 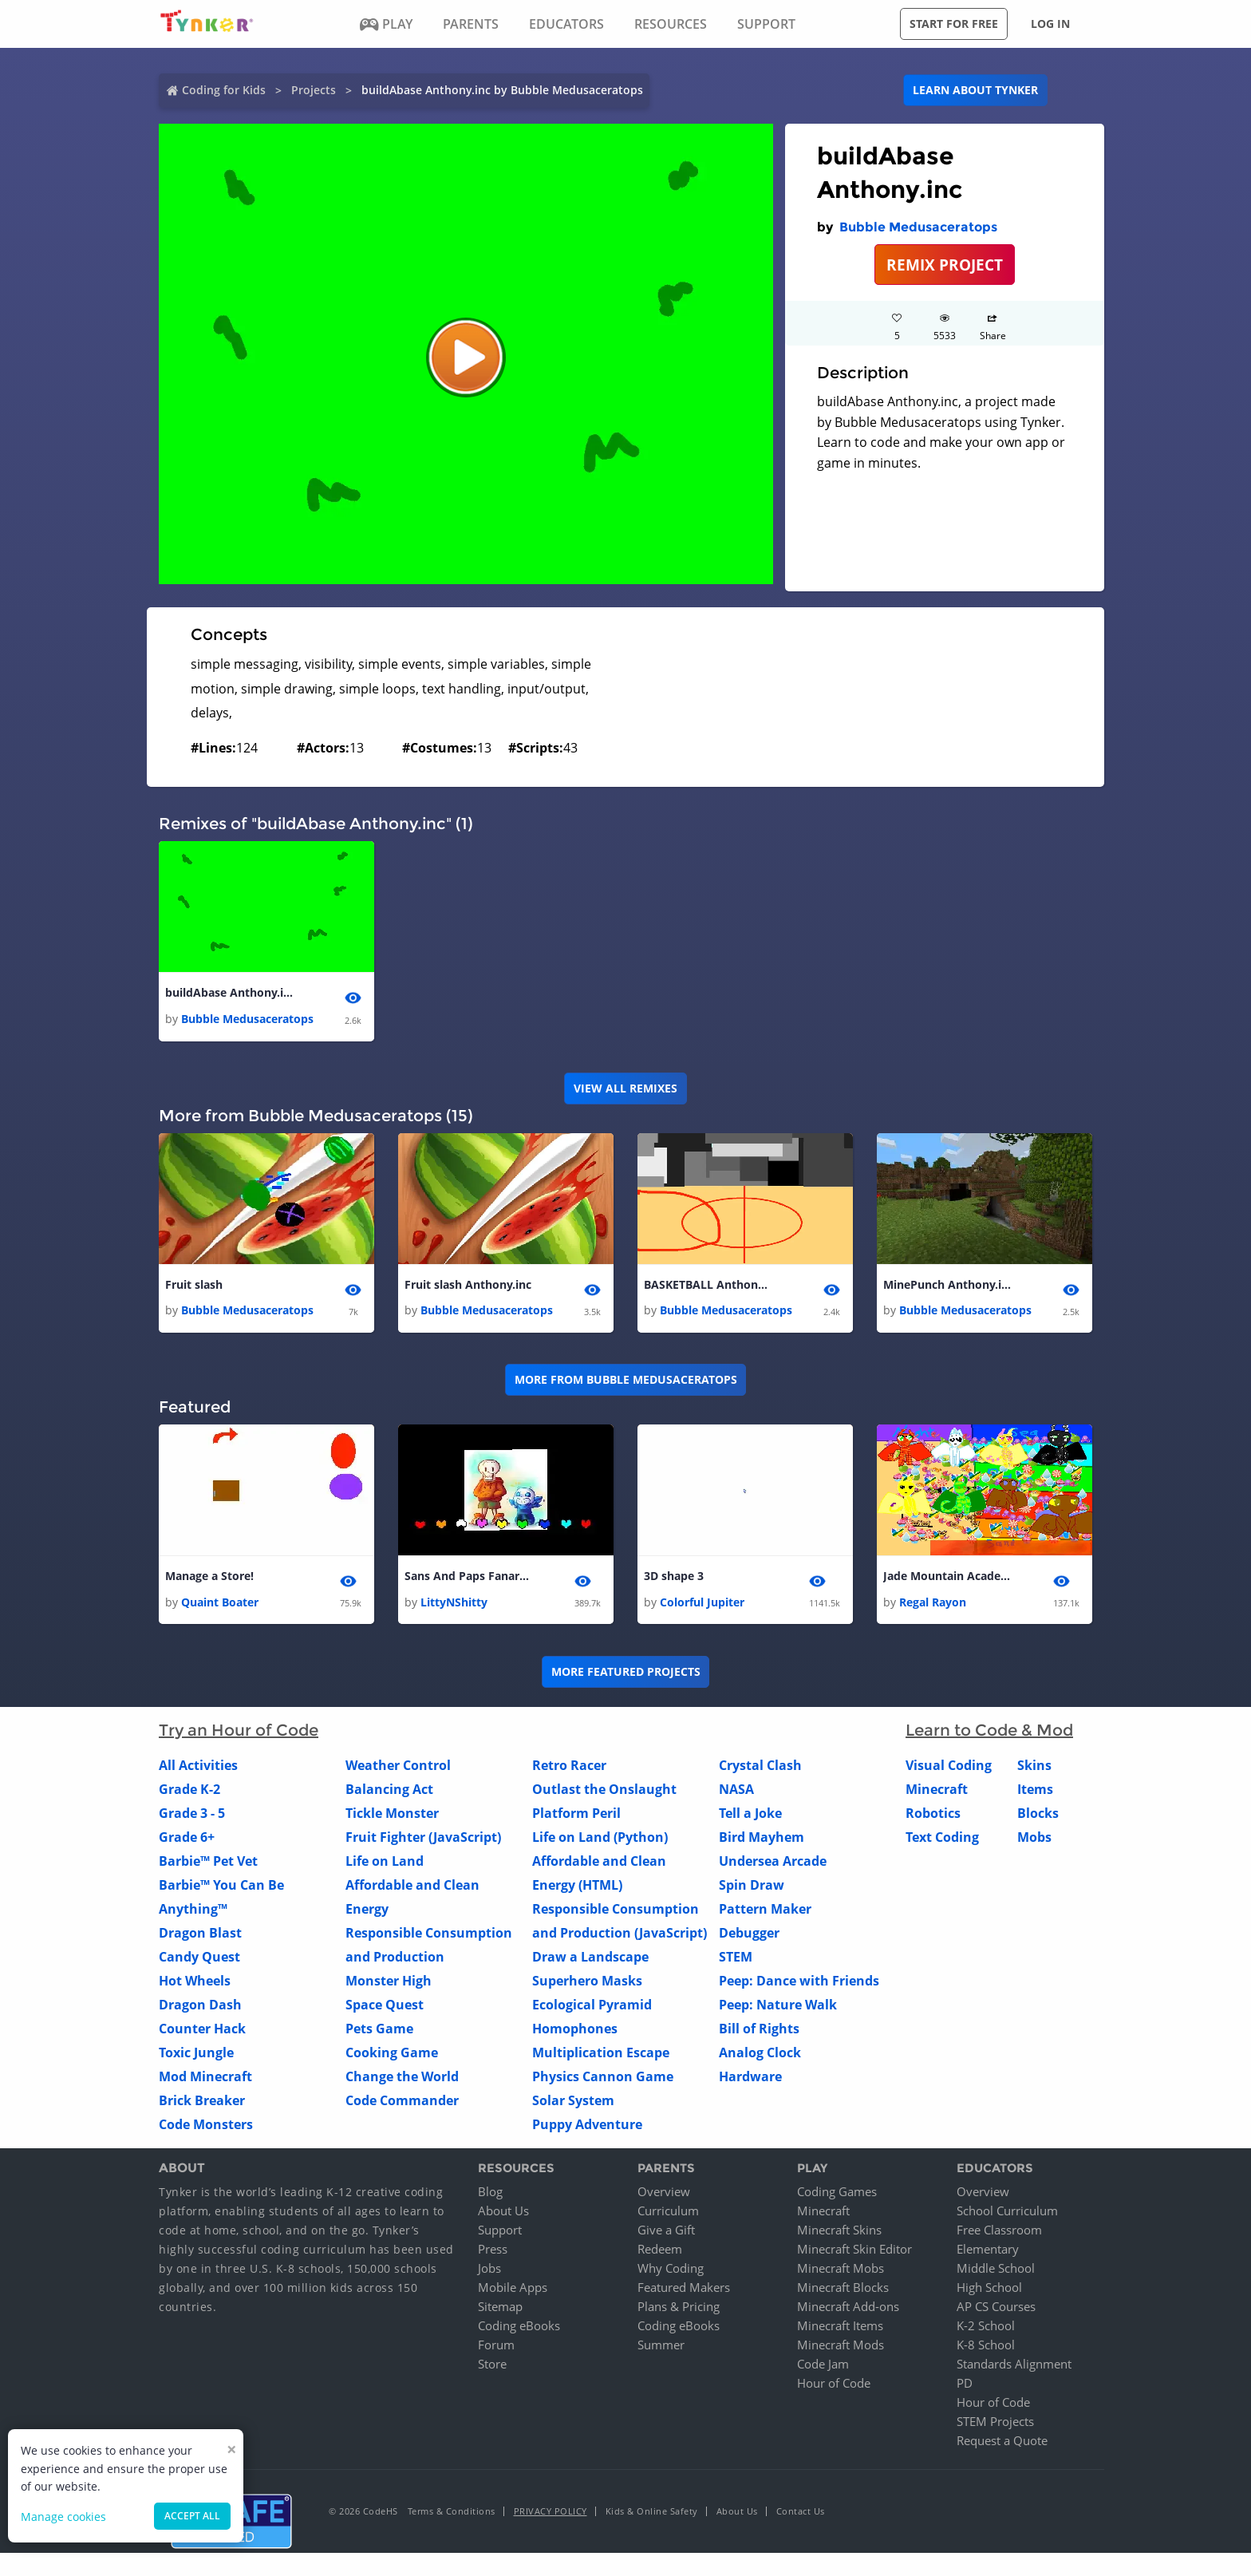 What do you see at coordinates (398, 1765) in the screenshot?
I see `Weather Control` at bounding box center [398, 1765].